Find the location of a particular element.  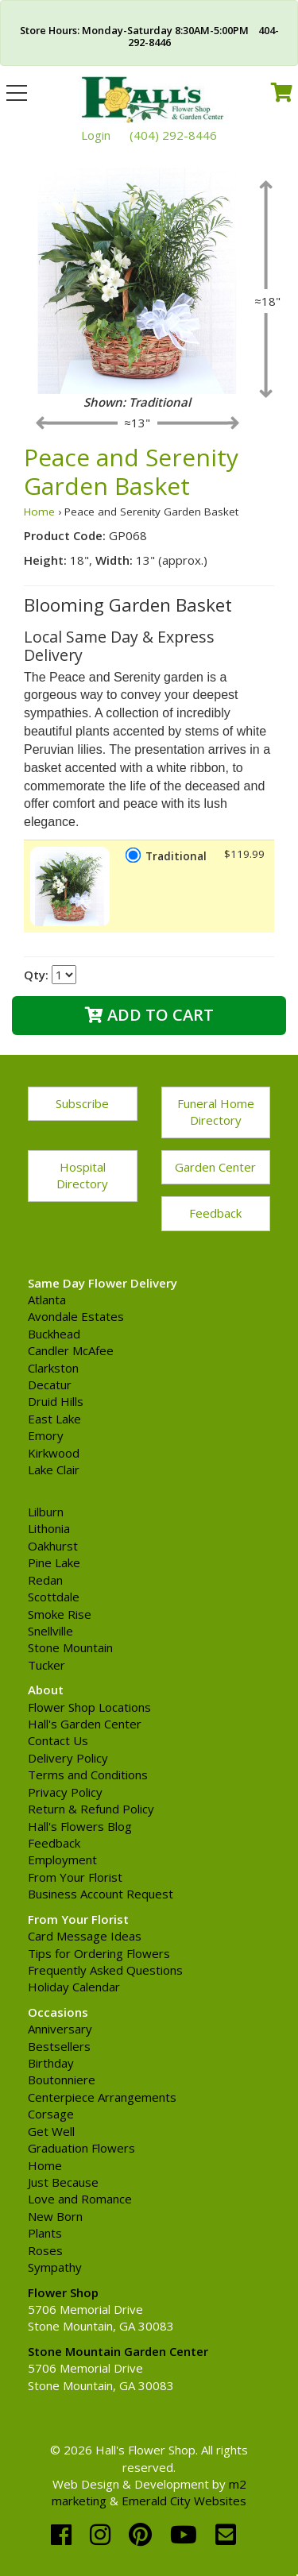

Redan is located at coordinates (45, 1580).